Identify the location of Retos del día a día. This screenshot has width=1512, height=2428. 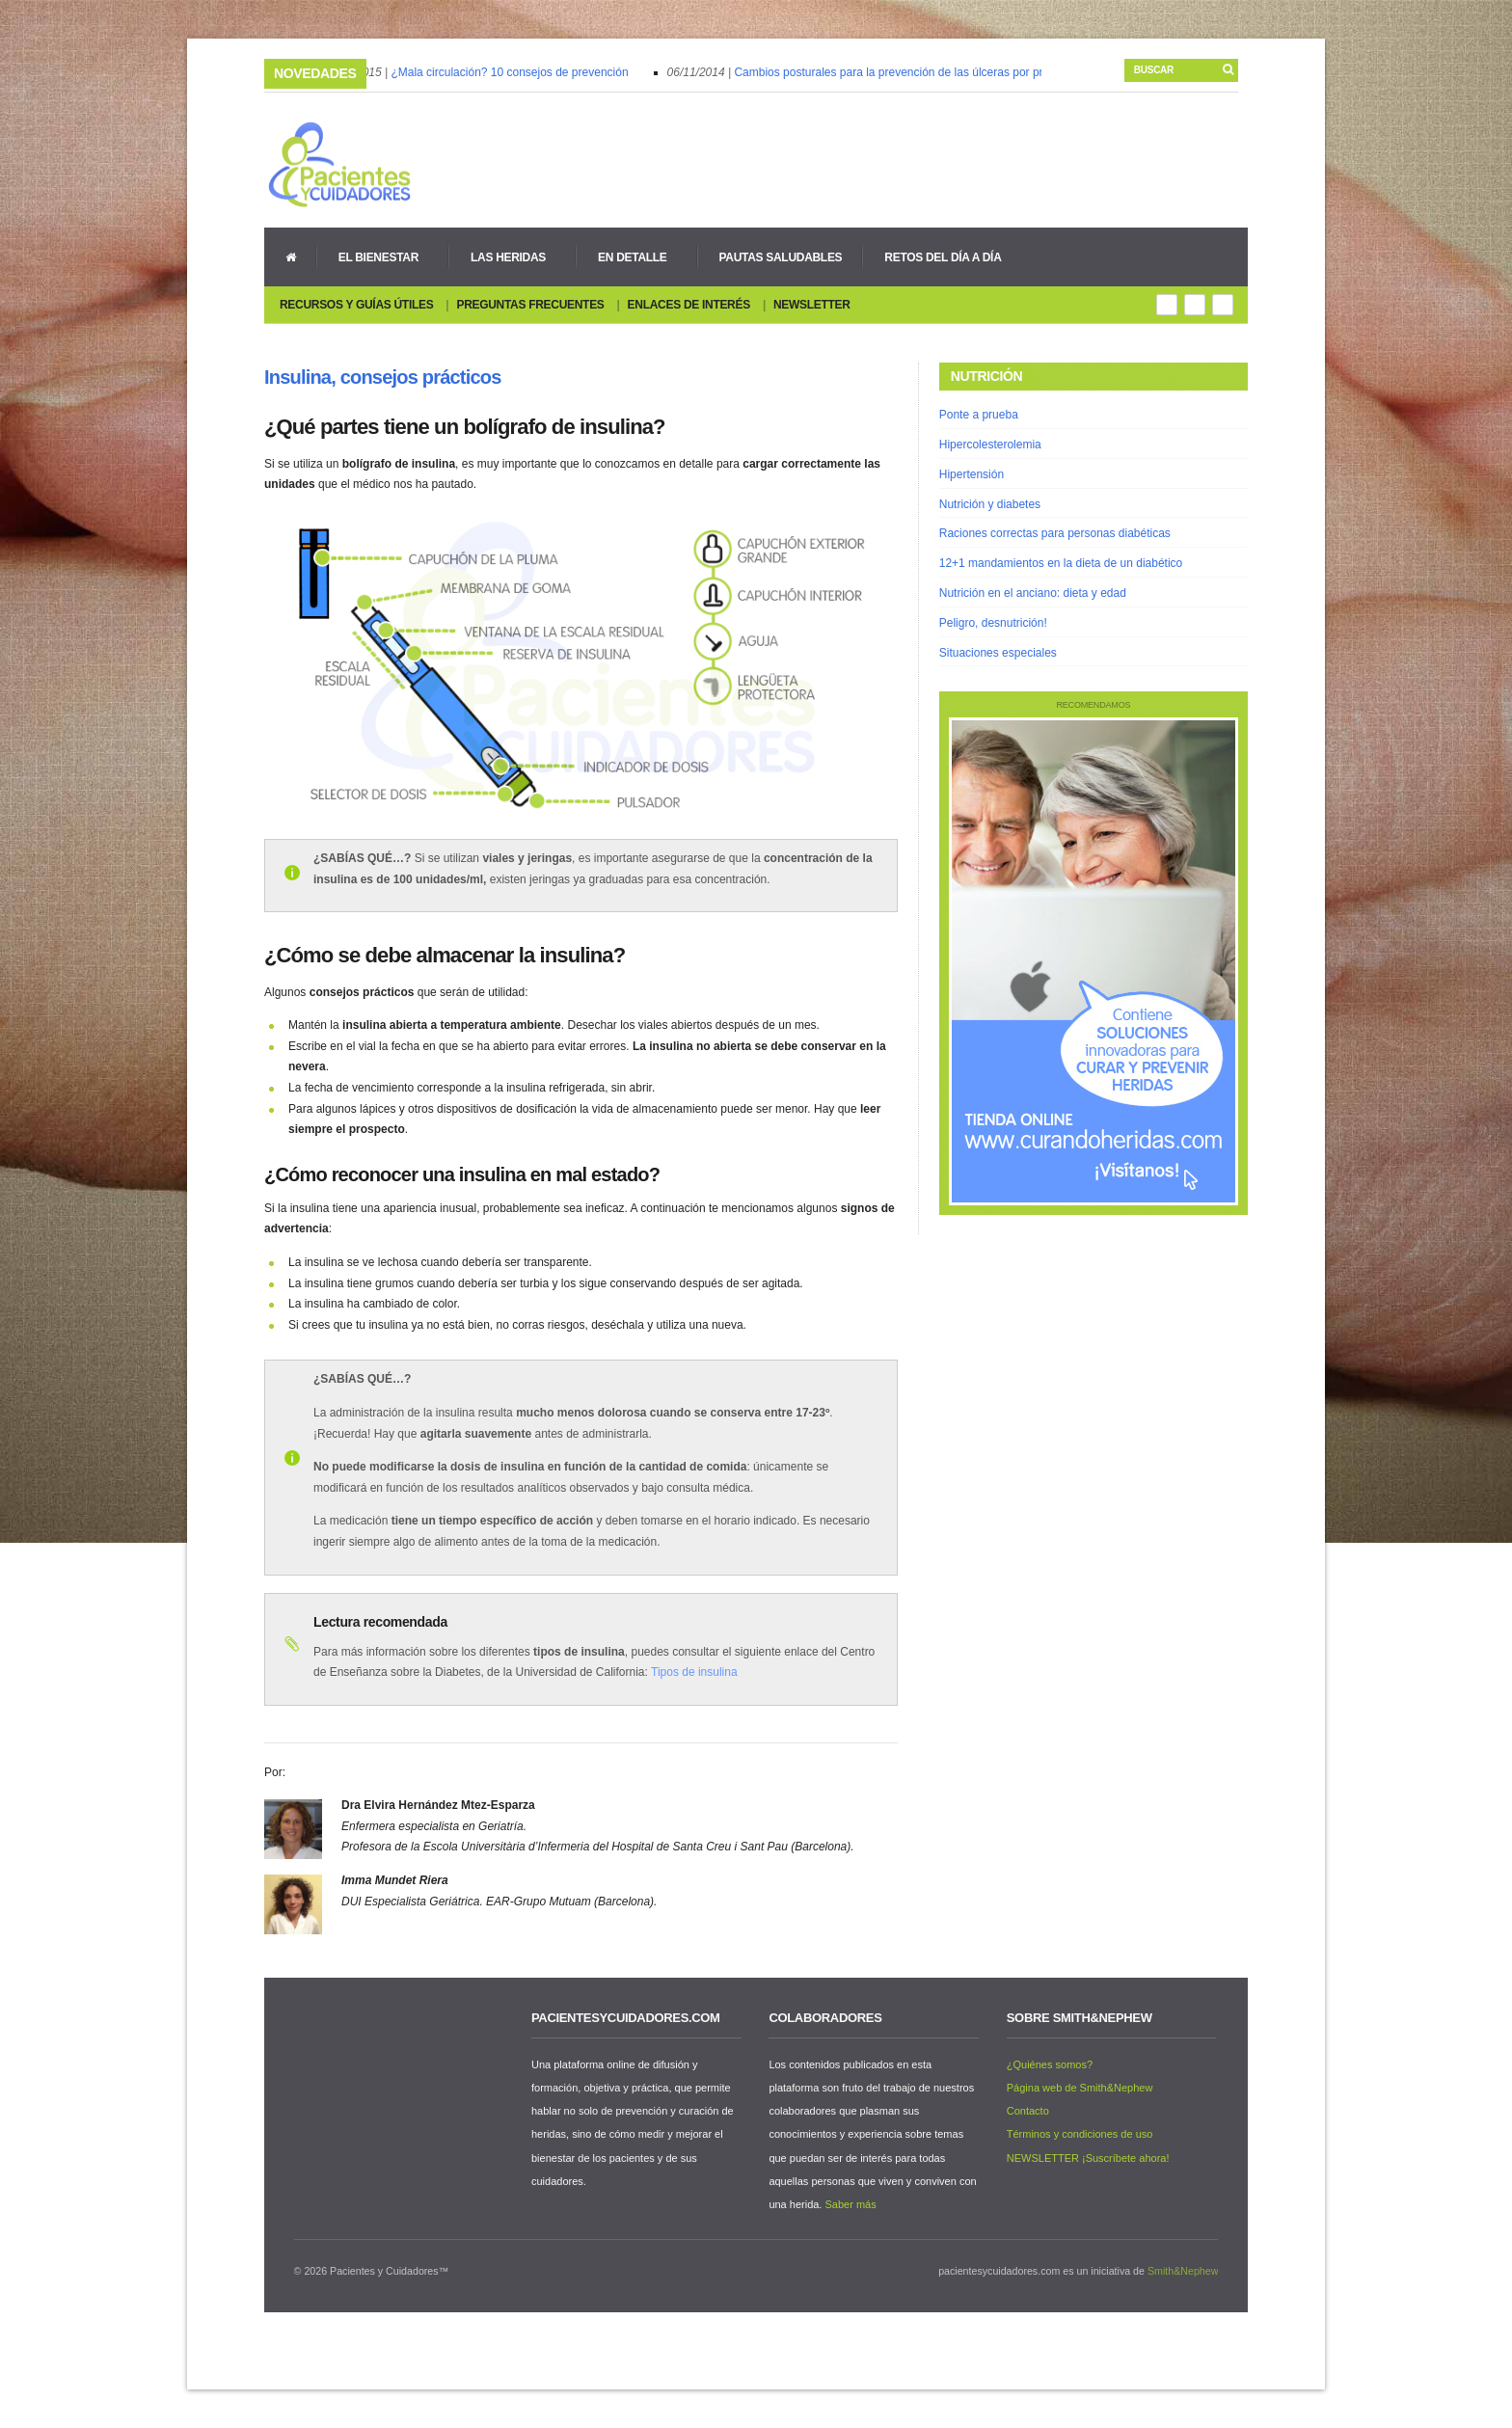
(942, 257).